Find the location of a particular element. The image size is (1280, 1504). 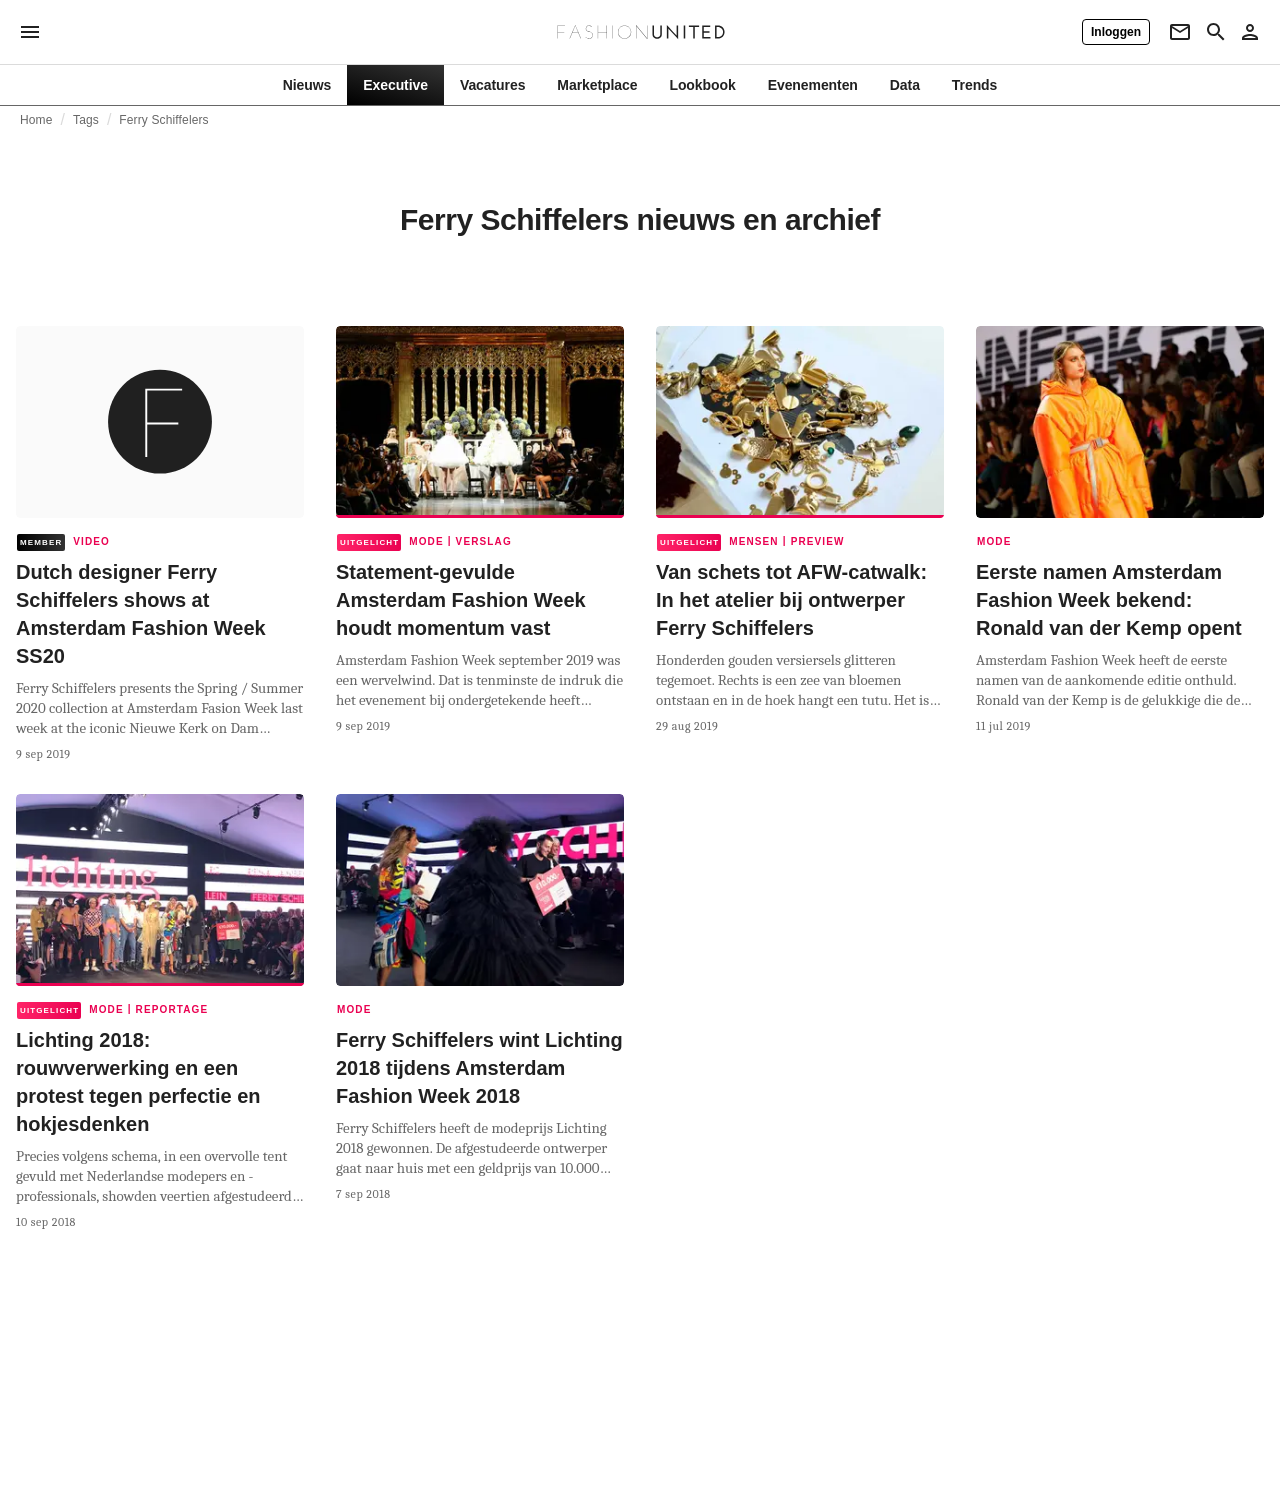

[Search page] is located at coordinates (1216, 32).